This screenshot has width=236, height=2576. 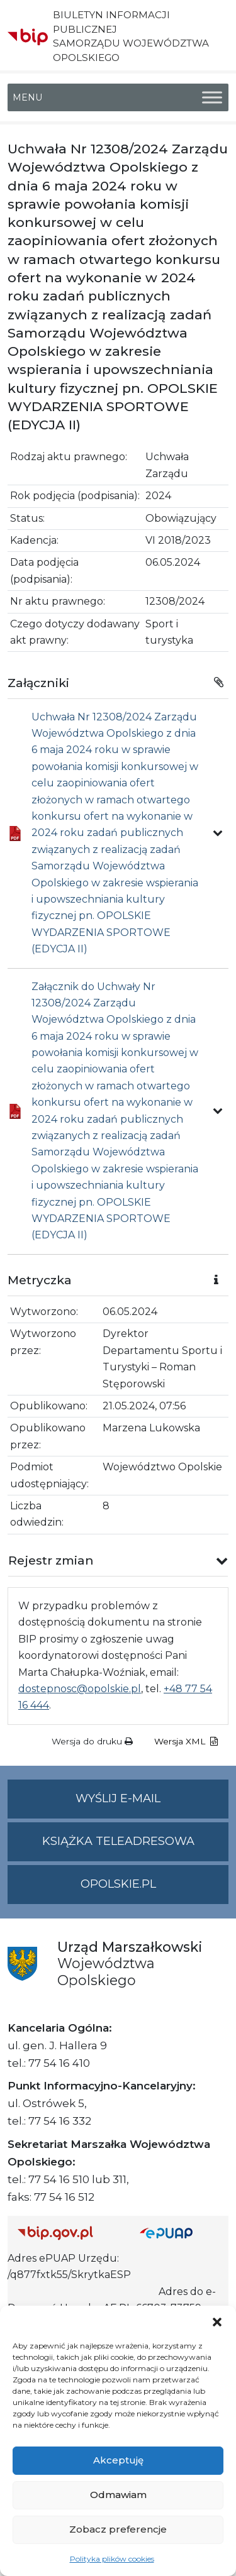 I want to click on [button], so click(x=217, y=2321).